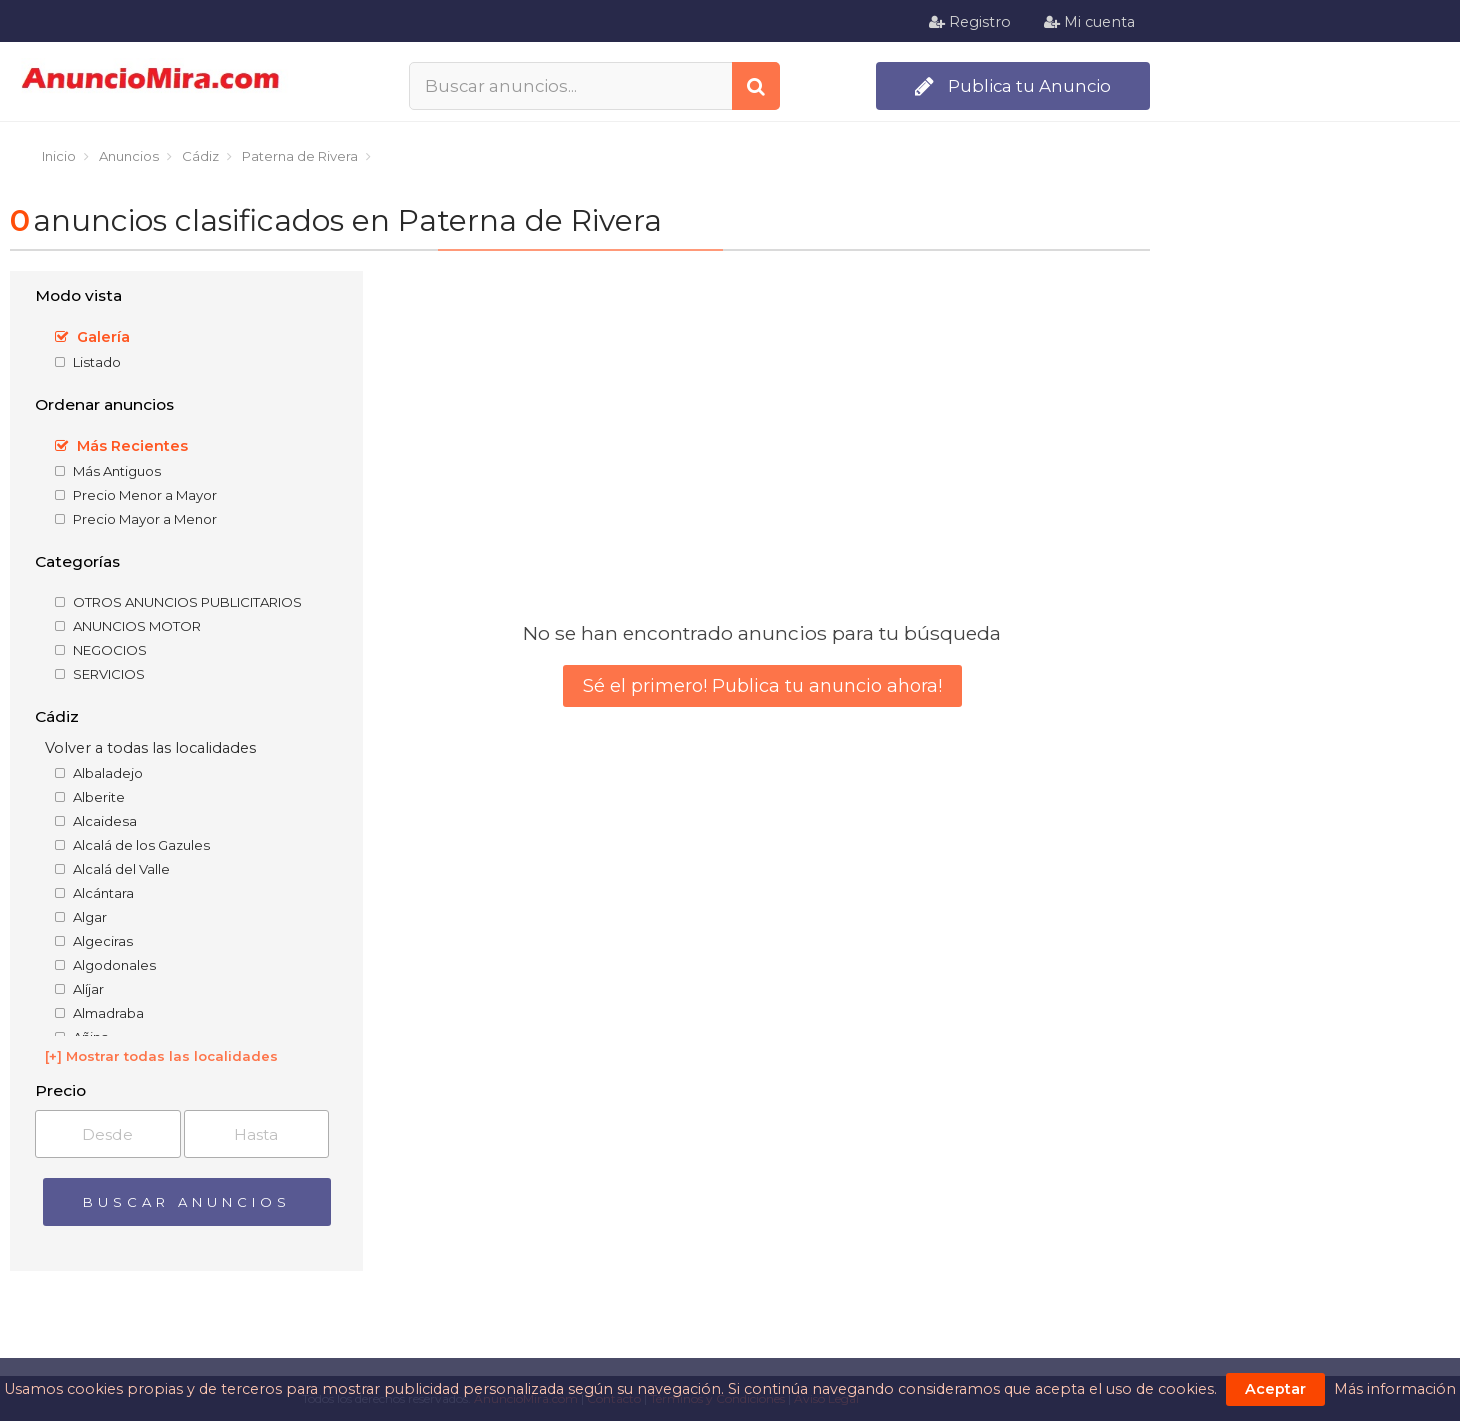  What do you see at coordinates (100, 674) in the screenshot?
I see `SERVICIOS` at bounding box center [100, 674].